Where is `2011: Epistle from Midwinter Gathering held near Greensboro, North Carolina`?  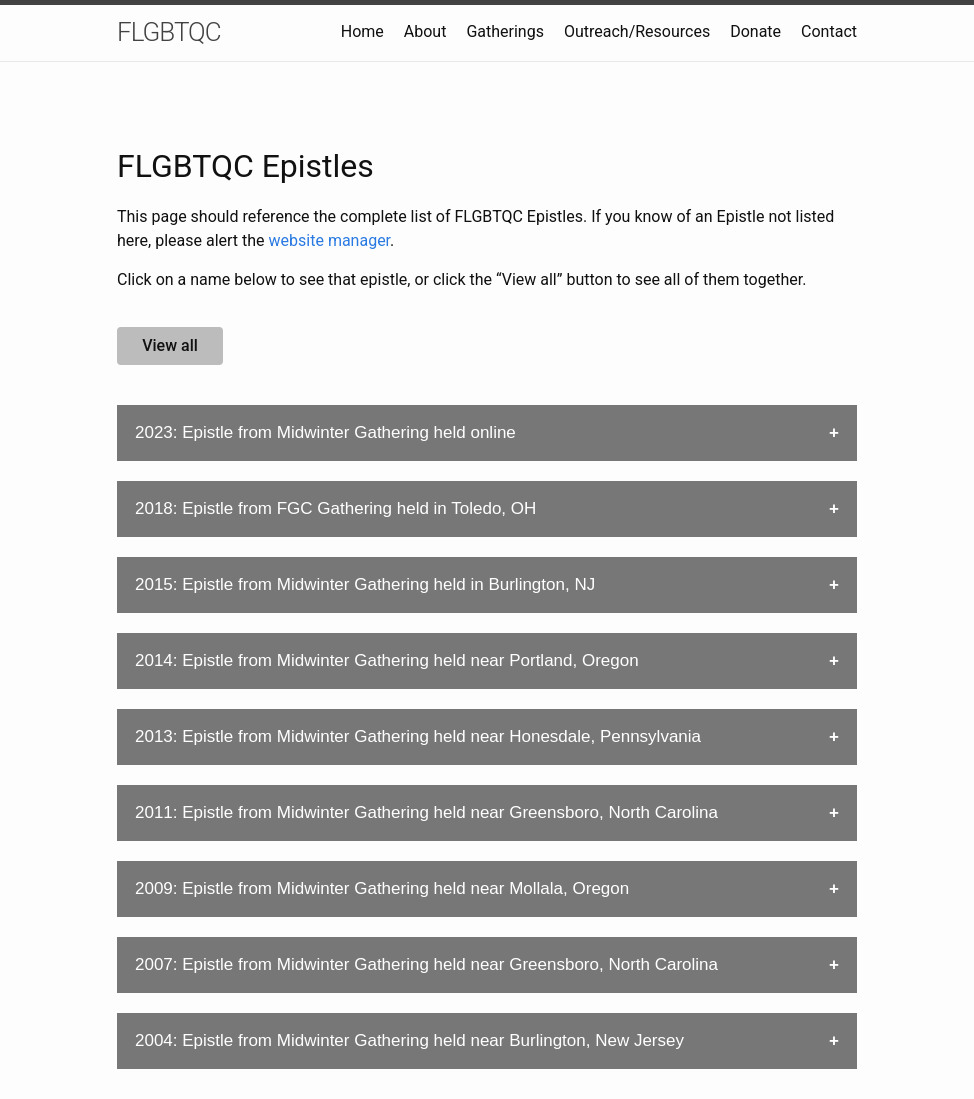
2011: Epistle from Midwinter Gathering held near Greensboro, North Carolina is located at coordinates (426, 812).